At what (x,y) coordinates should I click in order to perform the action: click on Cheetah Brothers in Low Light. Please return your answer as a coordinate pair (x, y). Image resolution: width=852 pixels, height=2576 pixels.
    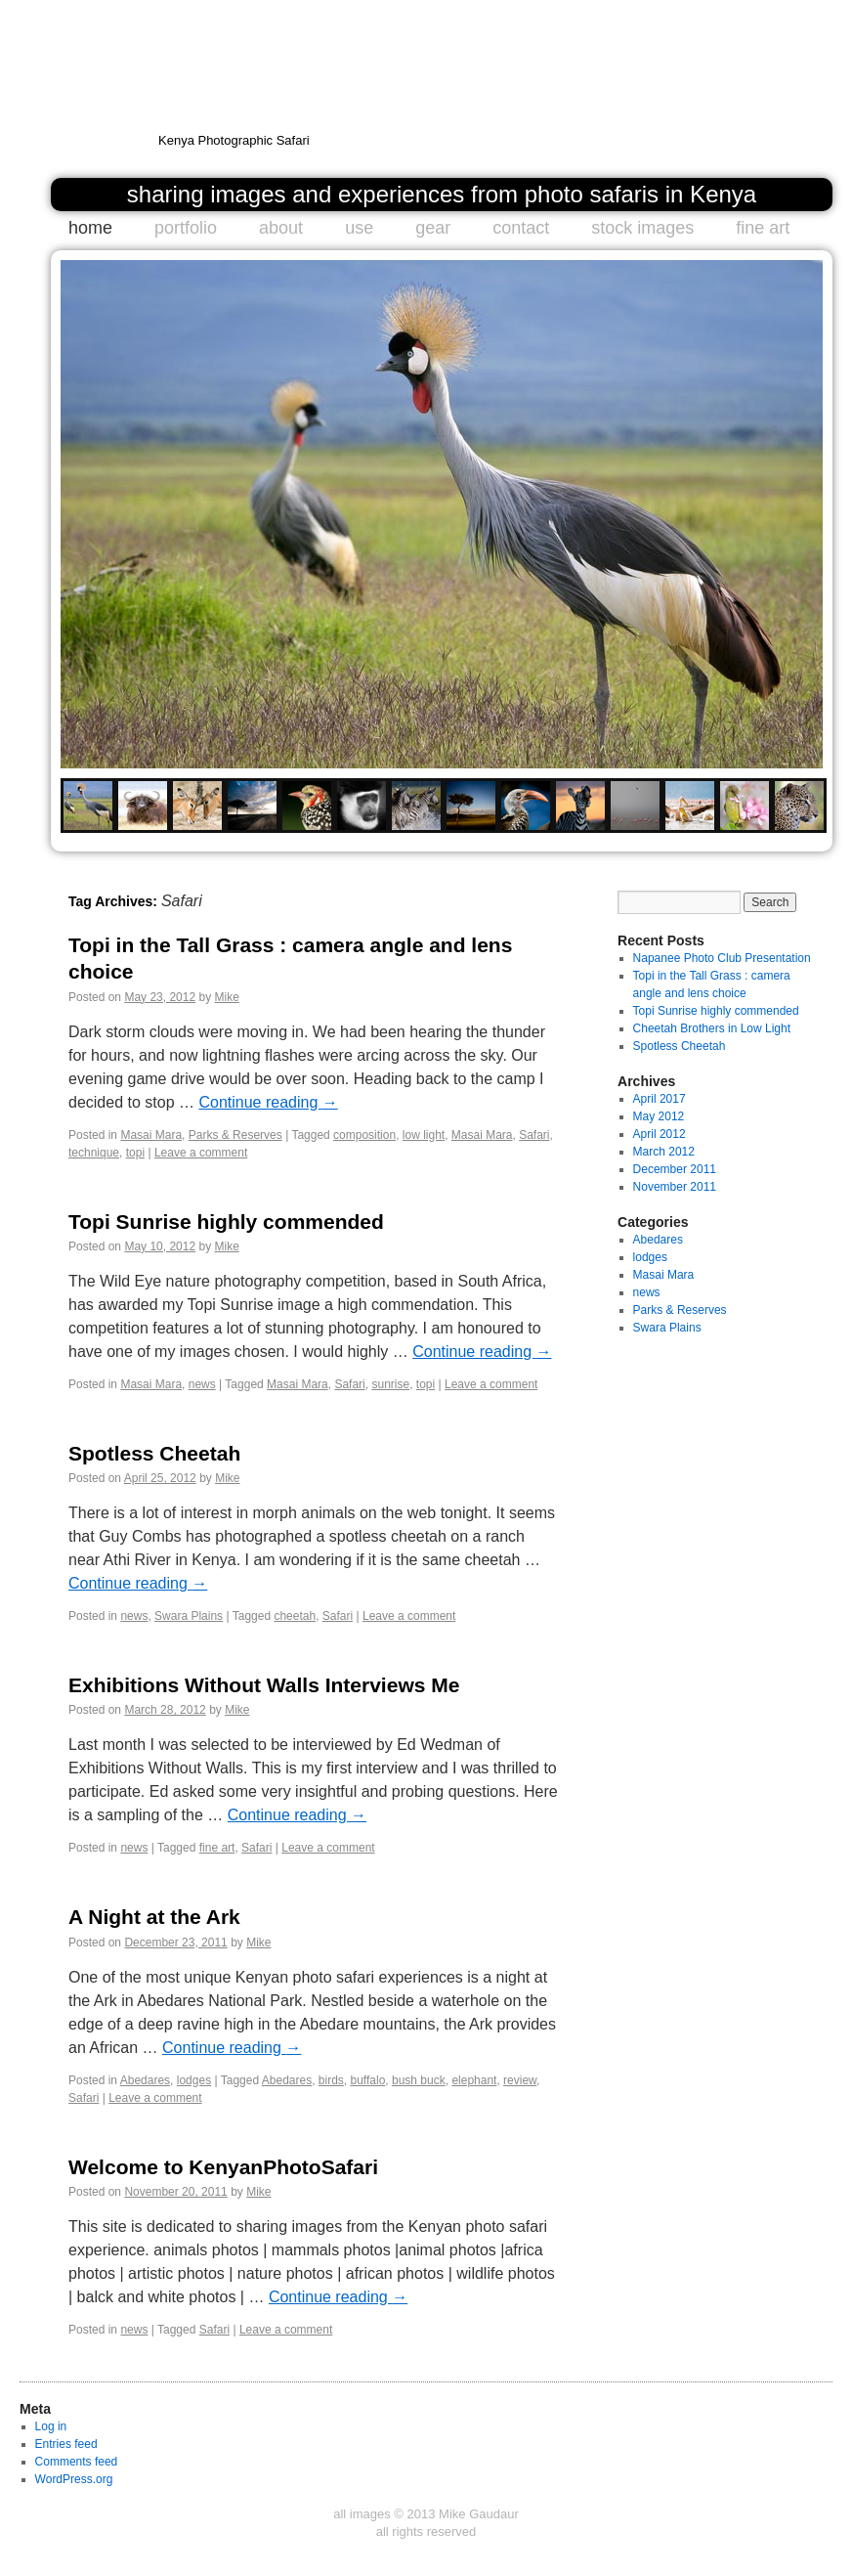
    Looking at the image, I should click on (711, 1028).